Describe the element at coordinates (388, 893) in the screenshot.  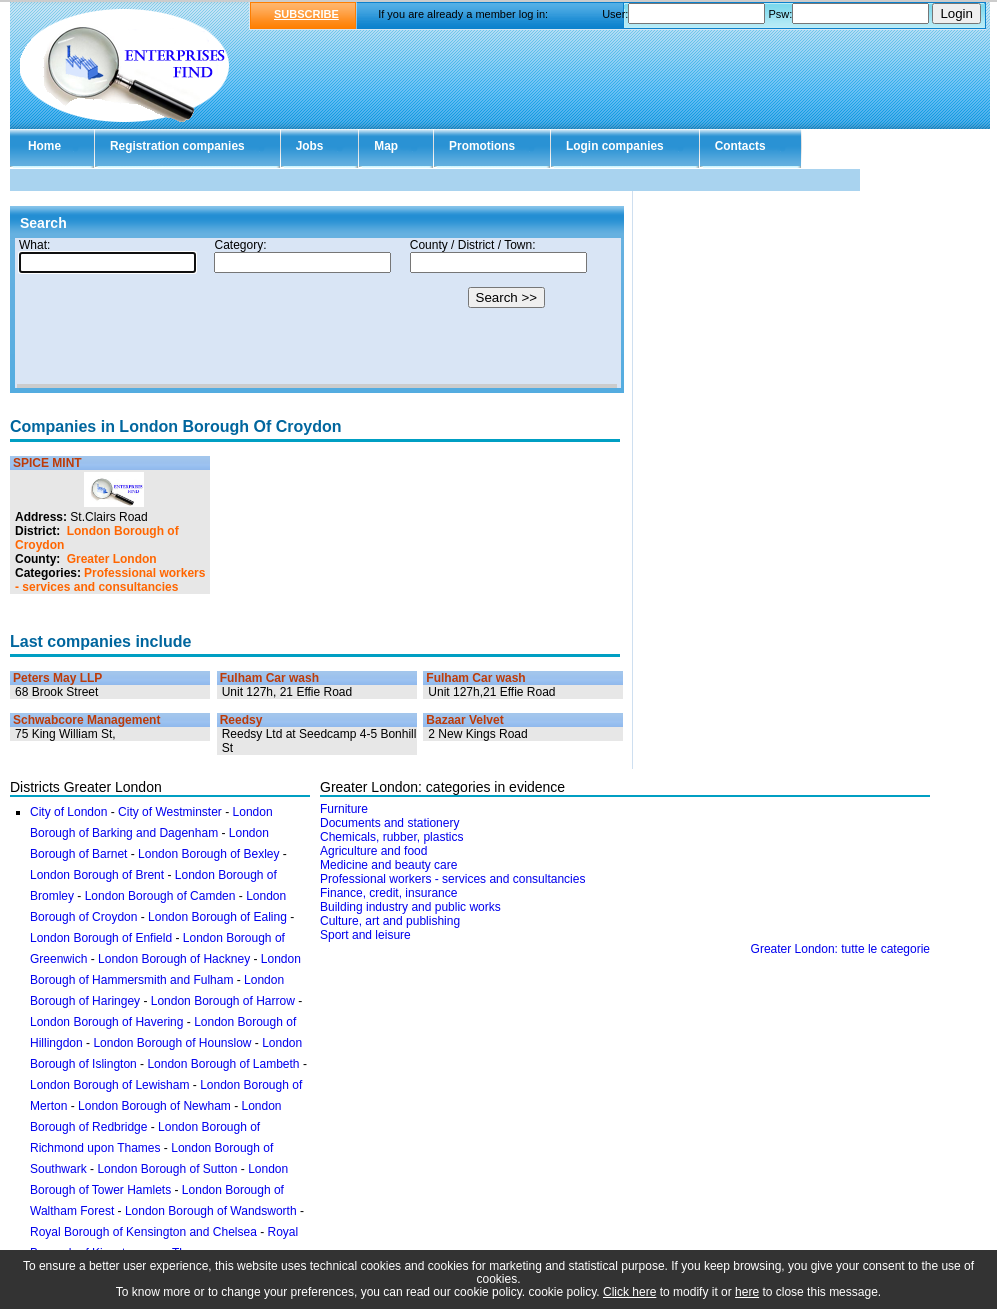
I see `Finance, credit, insurance` at that location.